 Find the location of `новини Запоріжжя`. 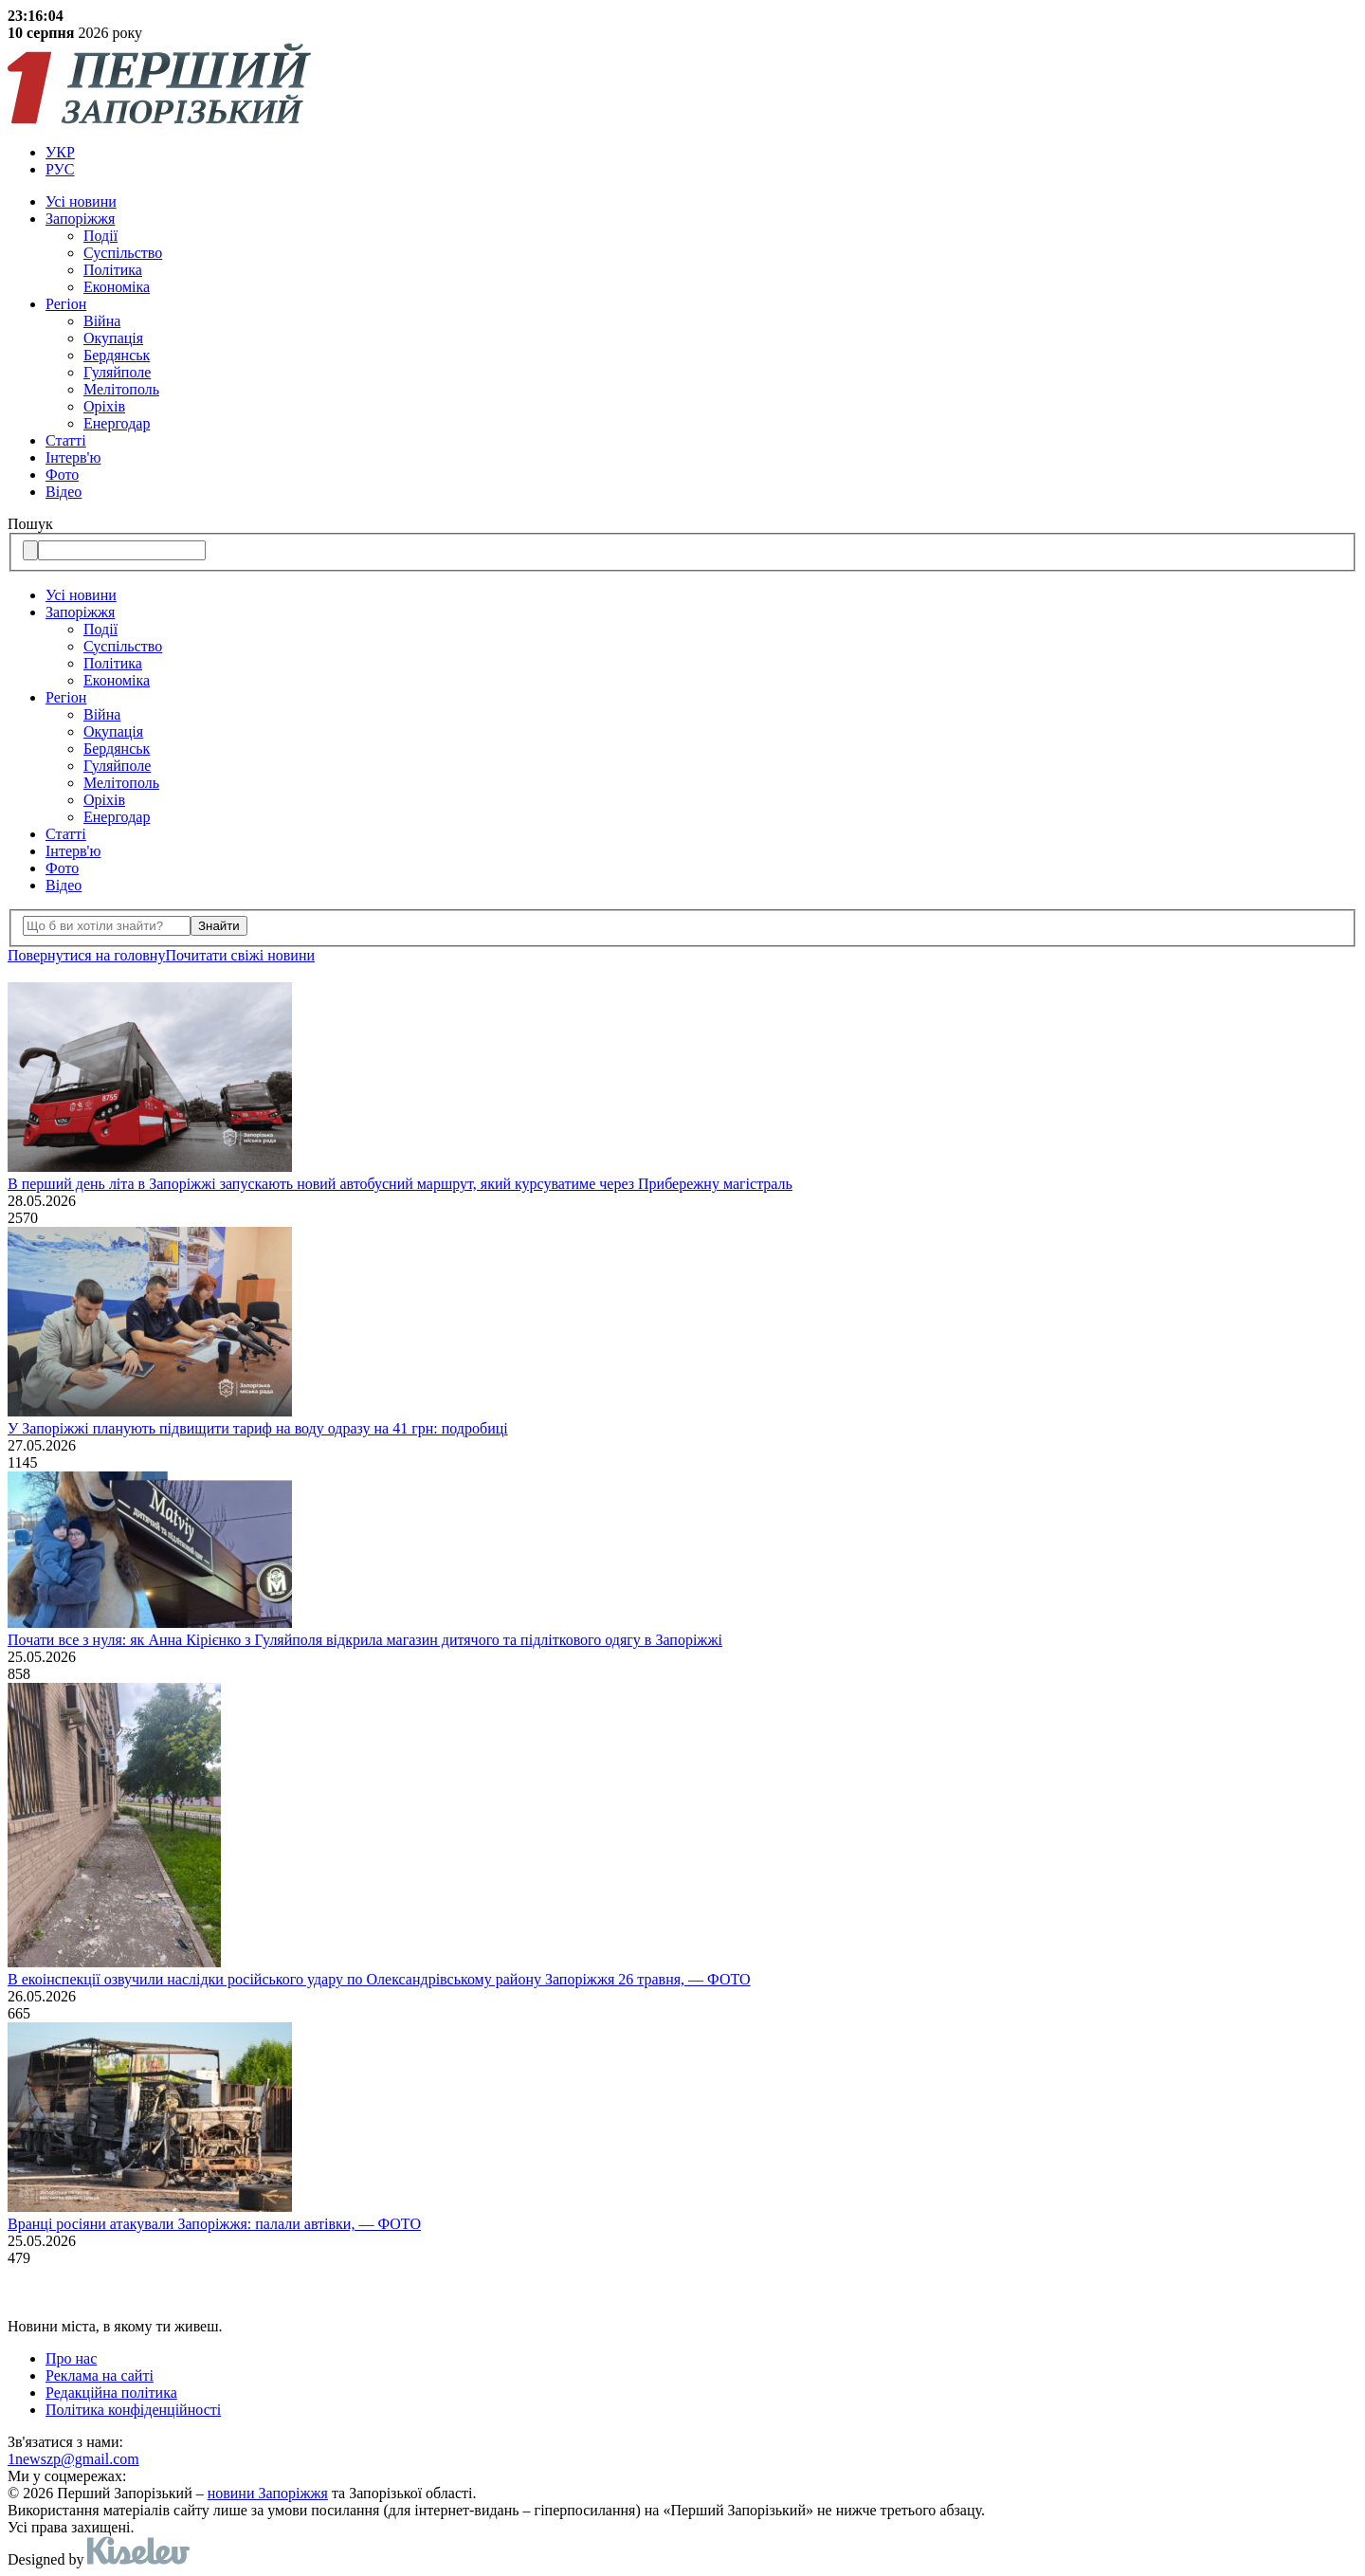

новини Запоріжжя is located at coordinates (268, 2493).